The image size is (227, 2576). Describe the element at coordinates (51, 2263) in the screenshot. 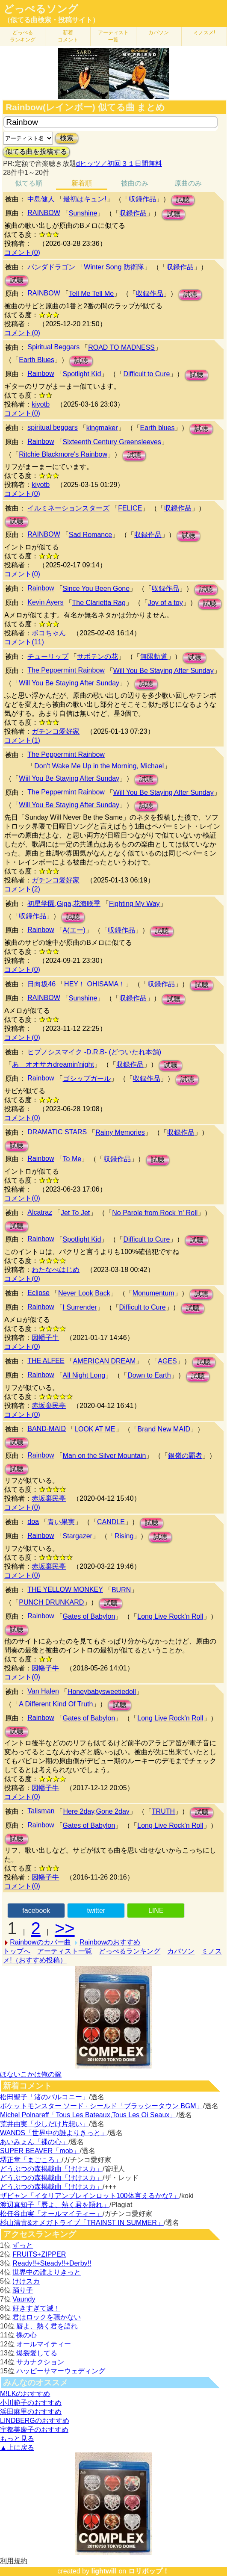

I see `Ready!!+Steady!!+Derby!!` at that location.